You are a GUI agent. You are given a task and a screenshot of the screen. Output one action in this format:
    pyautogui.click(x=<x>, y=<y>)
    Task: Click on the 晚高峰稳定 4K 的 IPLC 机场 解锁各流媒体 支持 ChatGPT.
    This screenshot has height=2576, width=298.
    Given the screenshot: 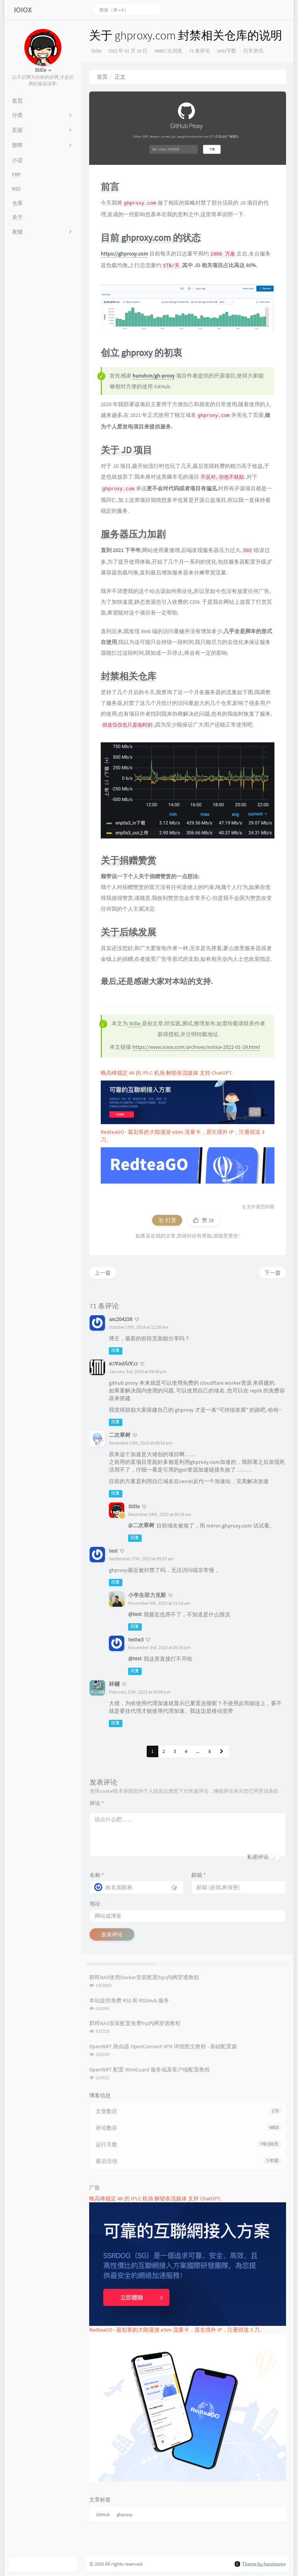 What is the action you would take?
    pyautogui.click(x=166, y=1072)
    